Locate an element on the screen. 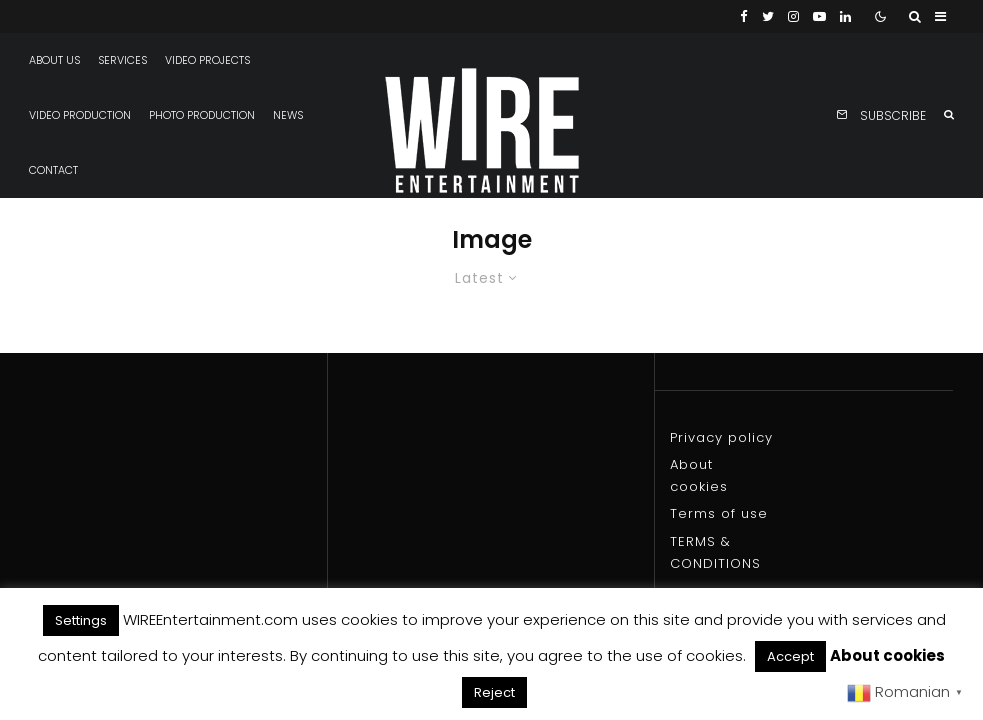  News is located at coordinates (288, 115).